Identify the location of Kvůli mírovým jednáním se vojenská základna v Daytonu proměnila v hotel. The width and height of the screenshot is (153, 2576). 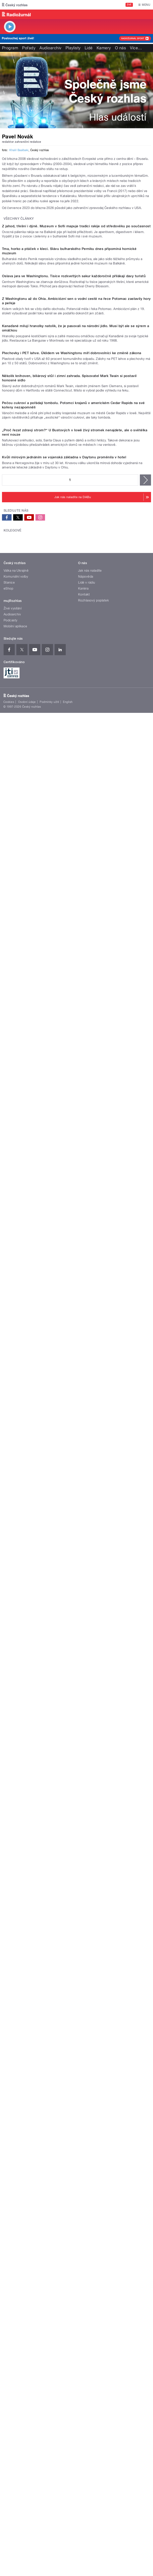
(64, 1447).